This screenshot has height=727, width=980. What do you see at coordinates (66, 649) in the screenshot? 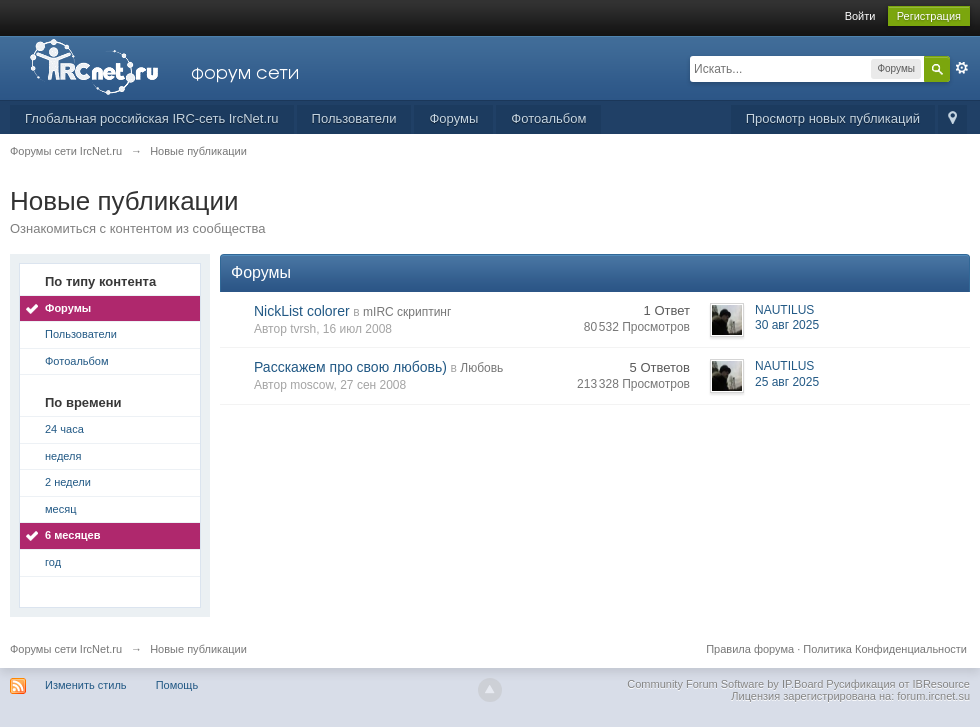
I see `Форумы сети IrcNet.ru` at bounding box center [66, 649].